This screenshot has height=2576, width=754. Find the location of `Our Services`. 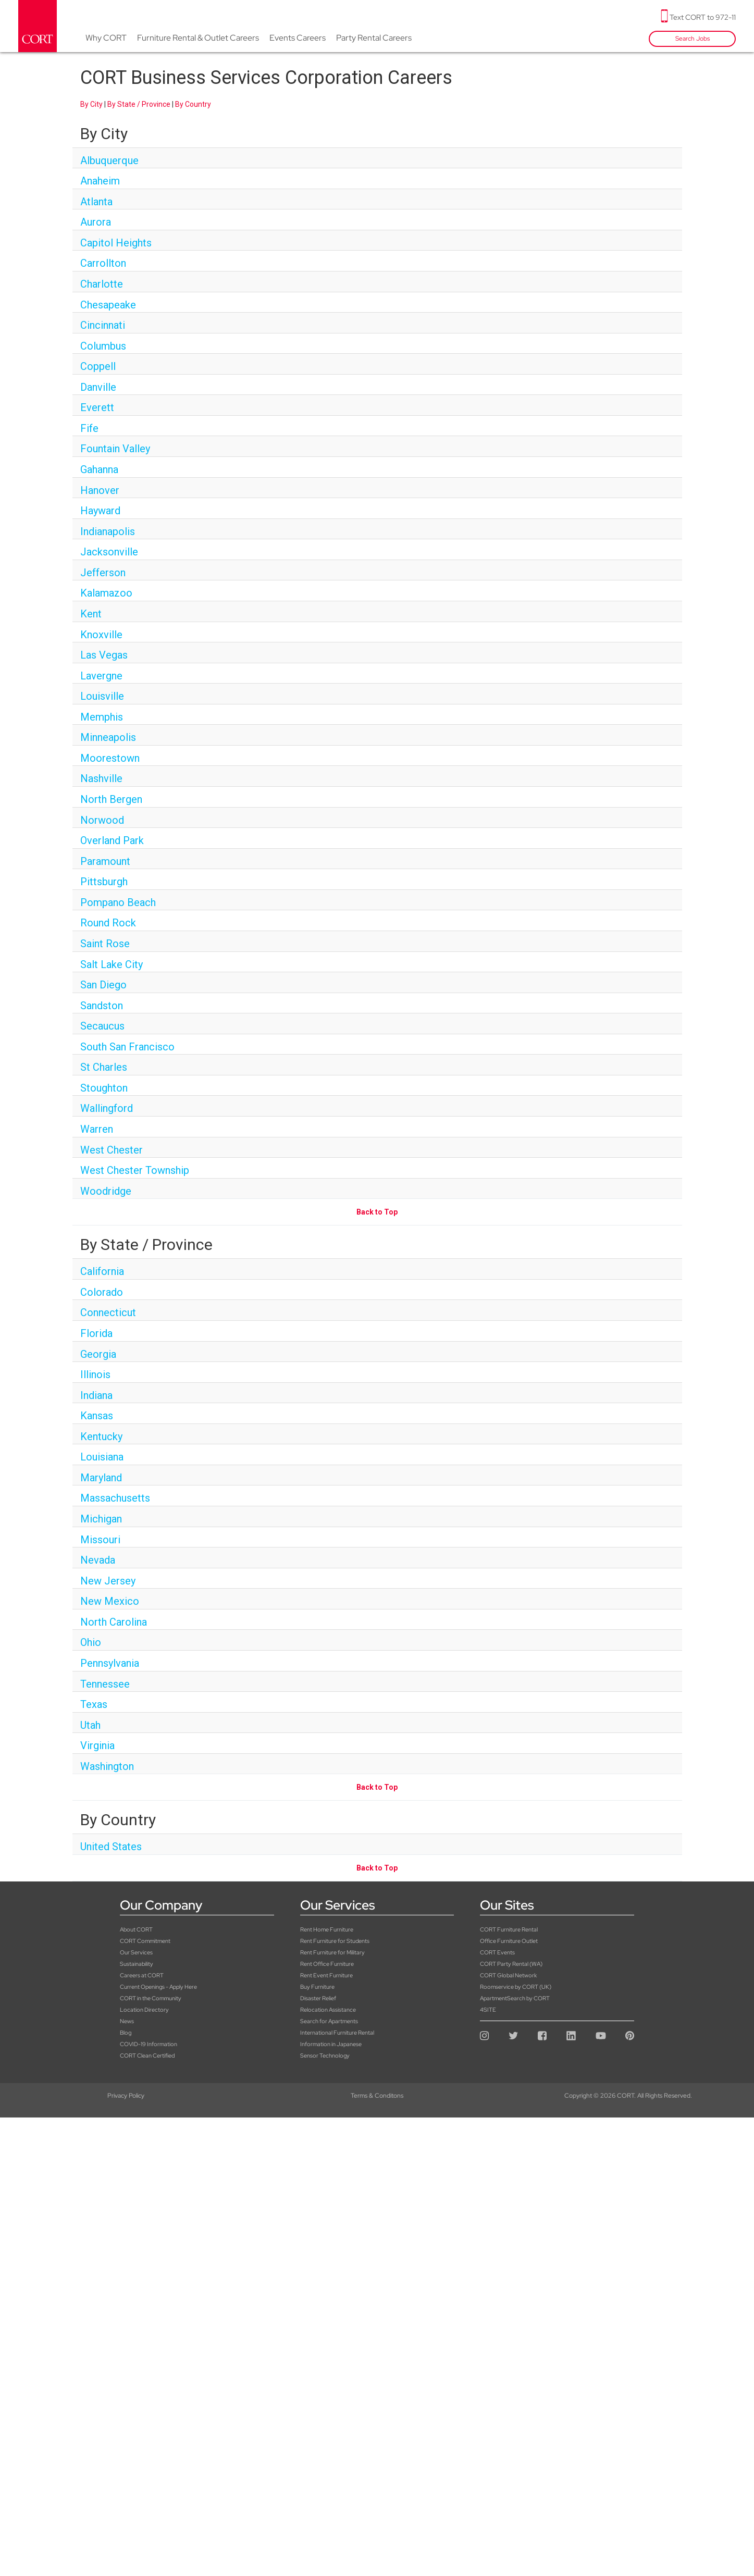

Our Services is located at coordinates (136, 1952).